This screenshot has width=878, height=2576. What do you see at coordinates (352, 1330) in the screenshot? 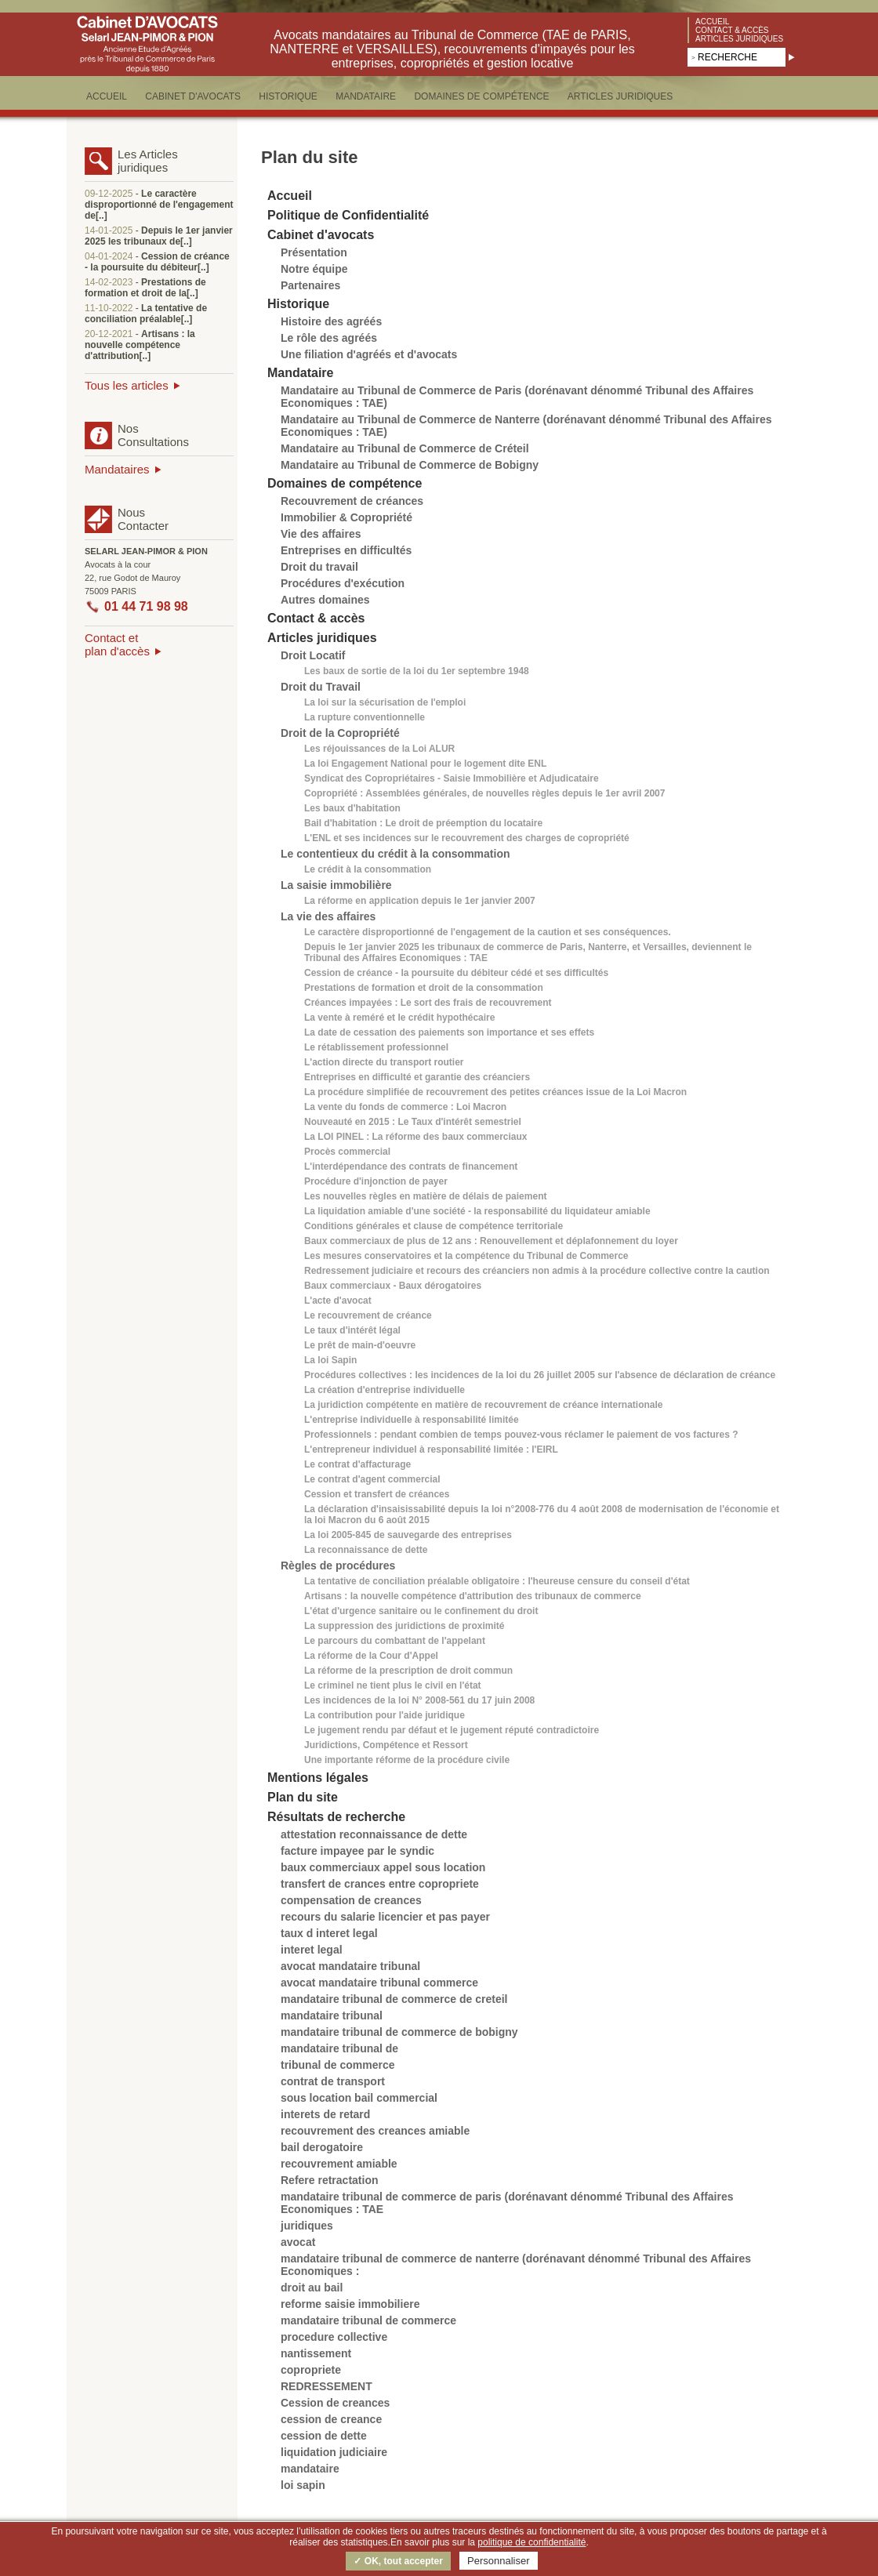
I see `Le taux d'intérêt légal` at bounding box center [352, 1330].